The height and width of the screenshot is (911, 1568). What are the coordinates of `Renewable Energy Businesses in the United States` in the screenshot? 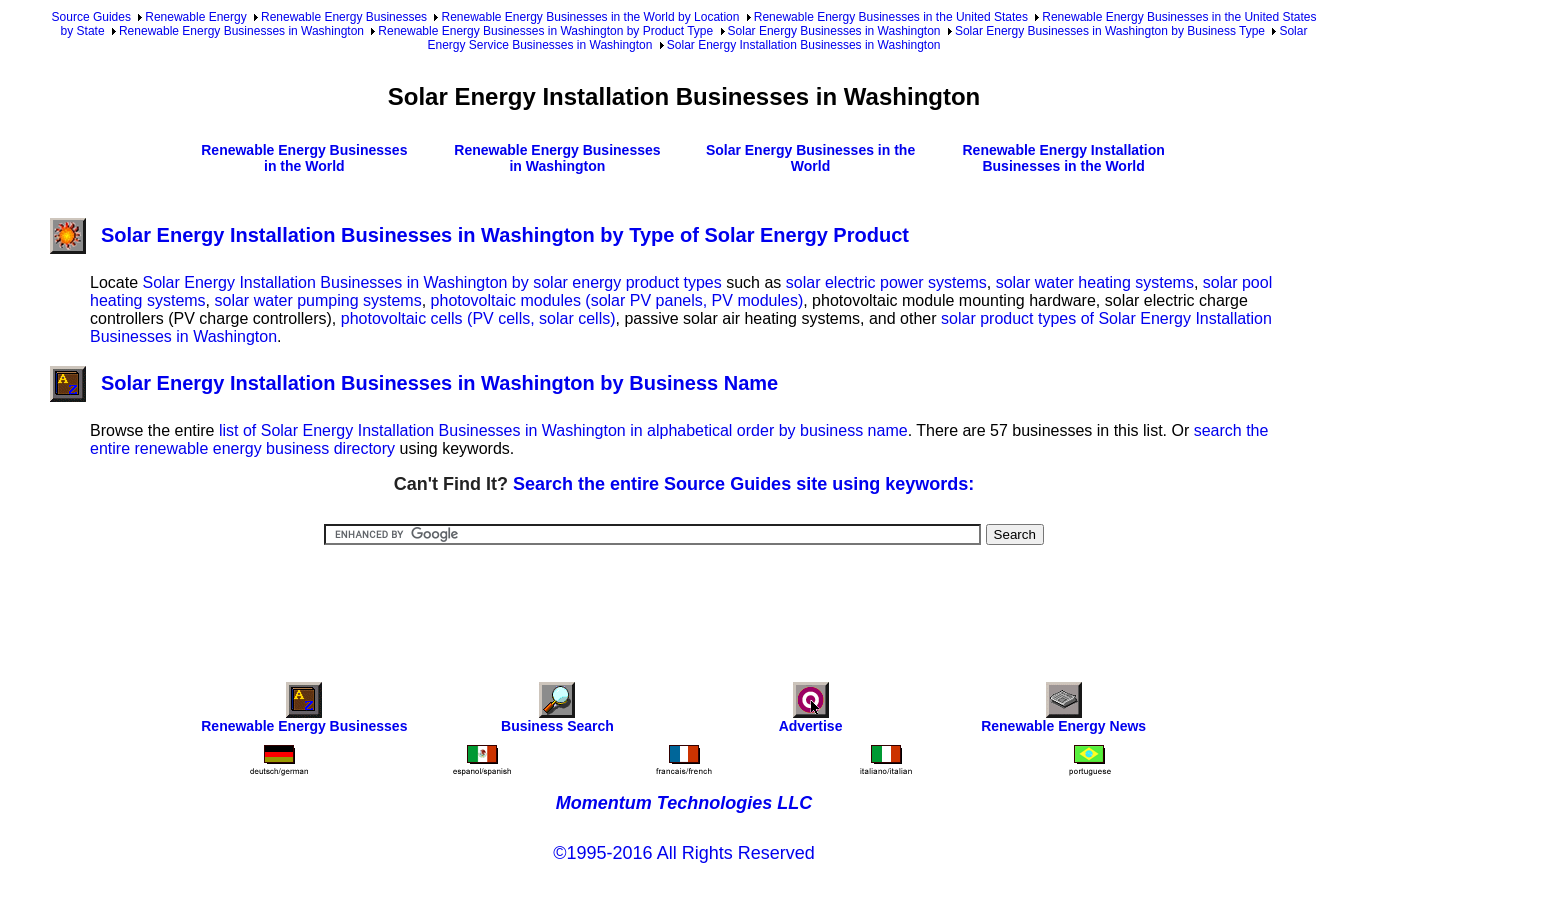 It's located at (891, 17).